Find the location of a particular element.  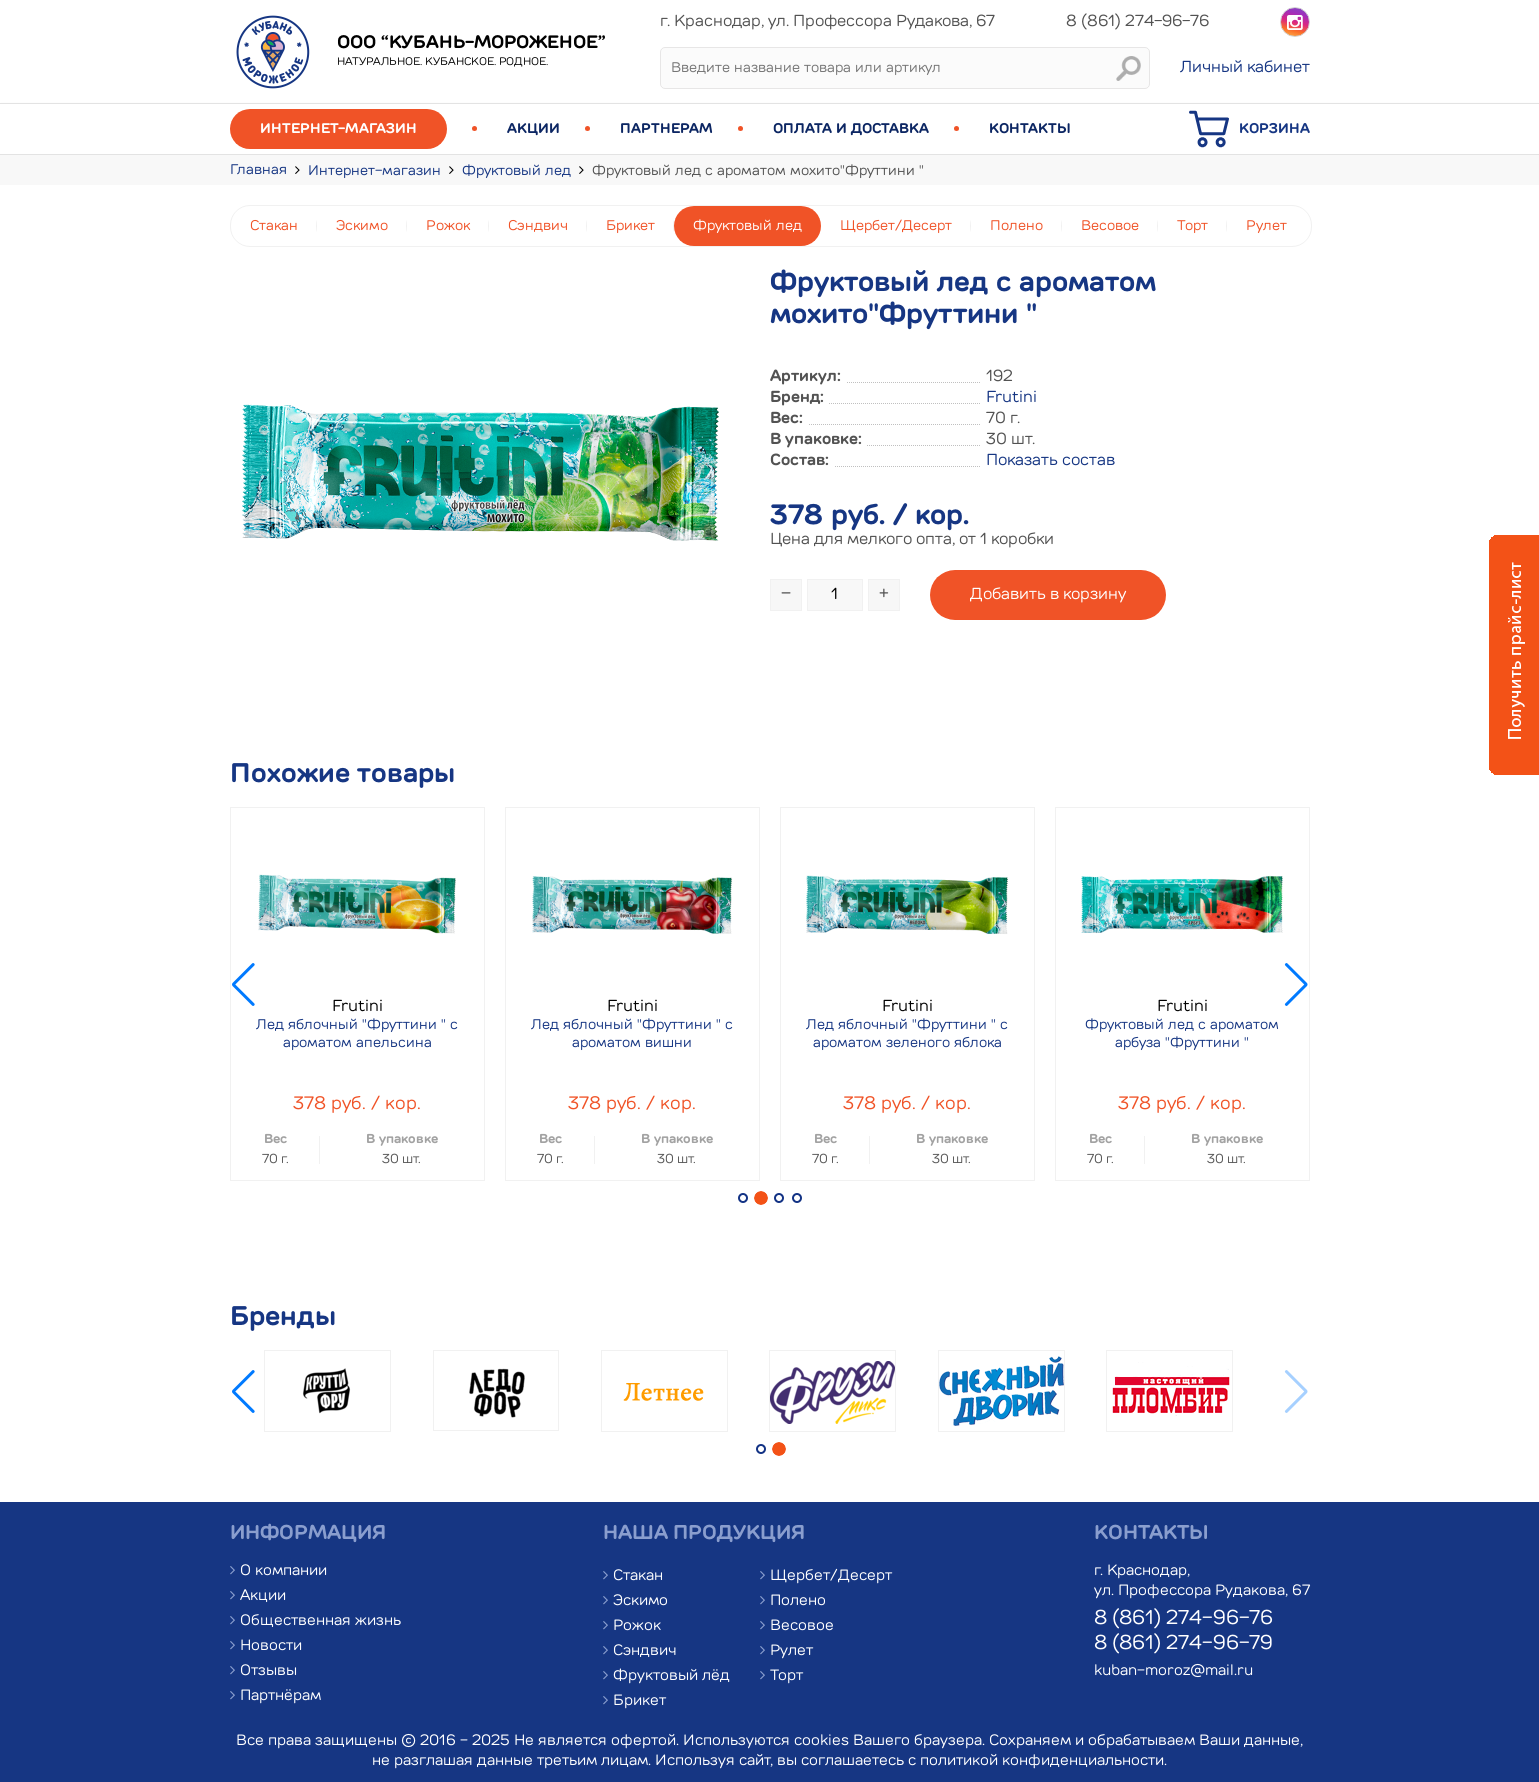

Главная is located at coordinates (258, 170).